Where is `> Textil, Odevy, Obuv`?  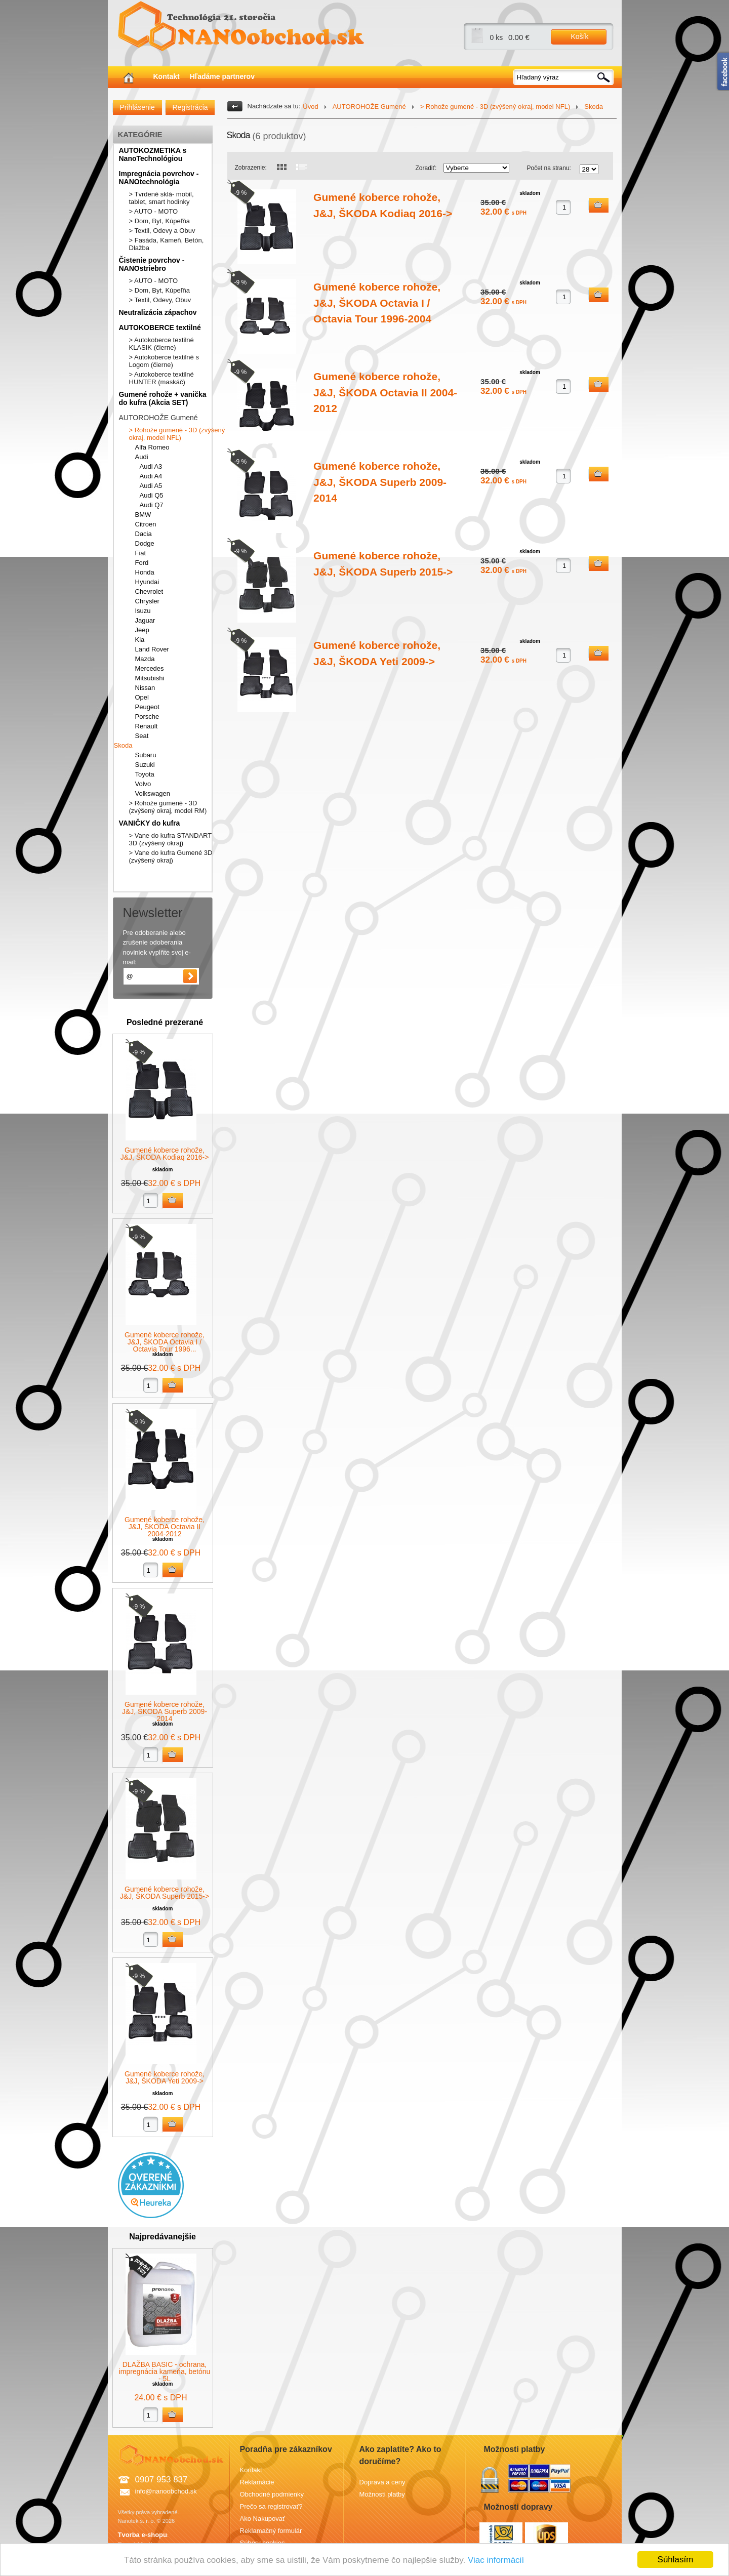 > Textil, Odevy, Obuv is located at coordinates (160, 300).